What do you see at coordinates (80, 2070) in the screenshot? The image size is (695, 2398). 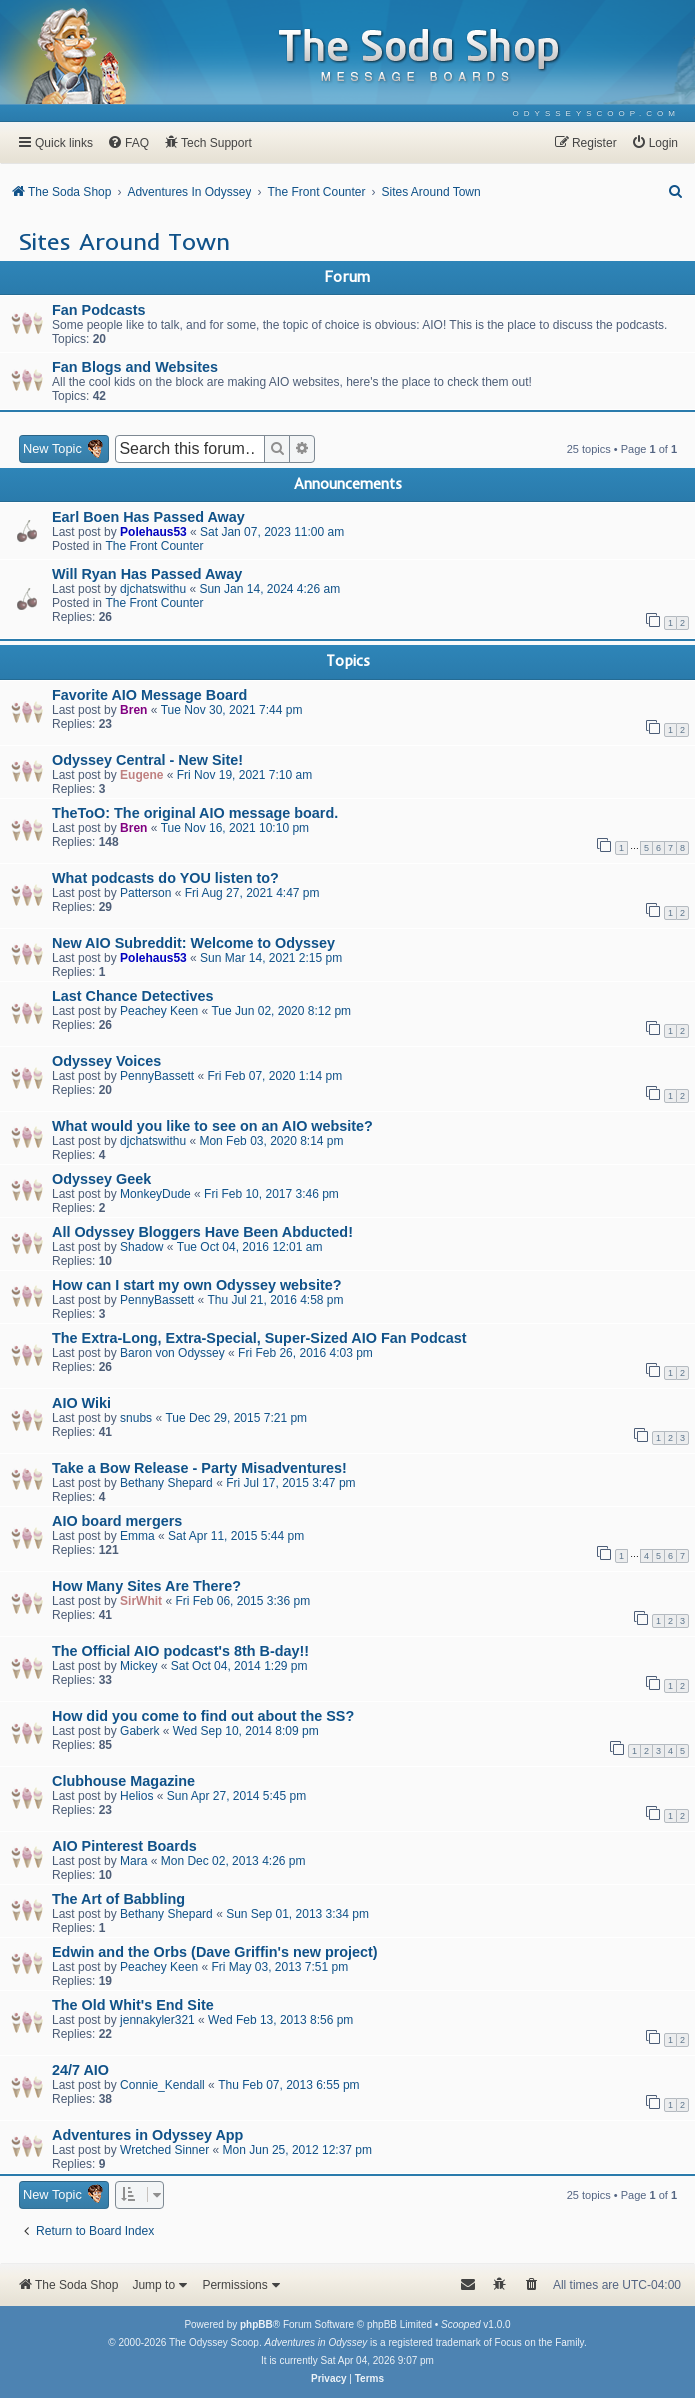 I see `24/7 AIO` at bounding box center [80, 2070].